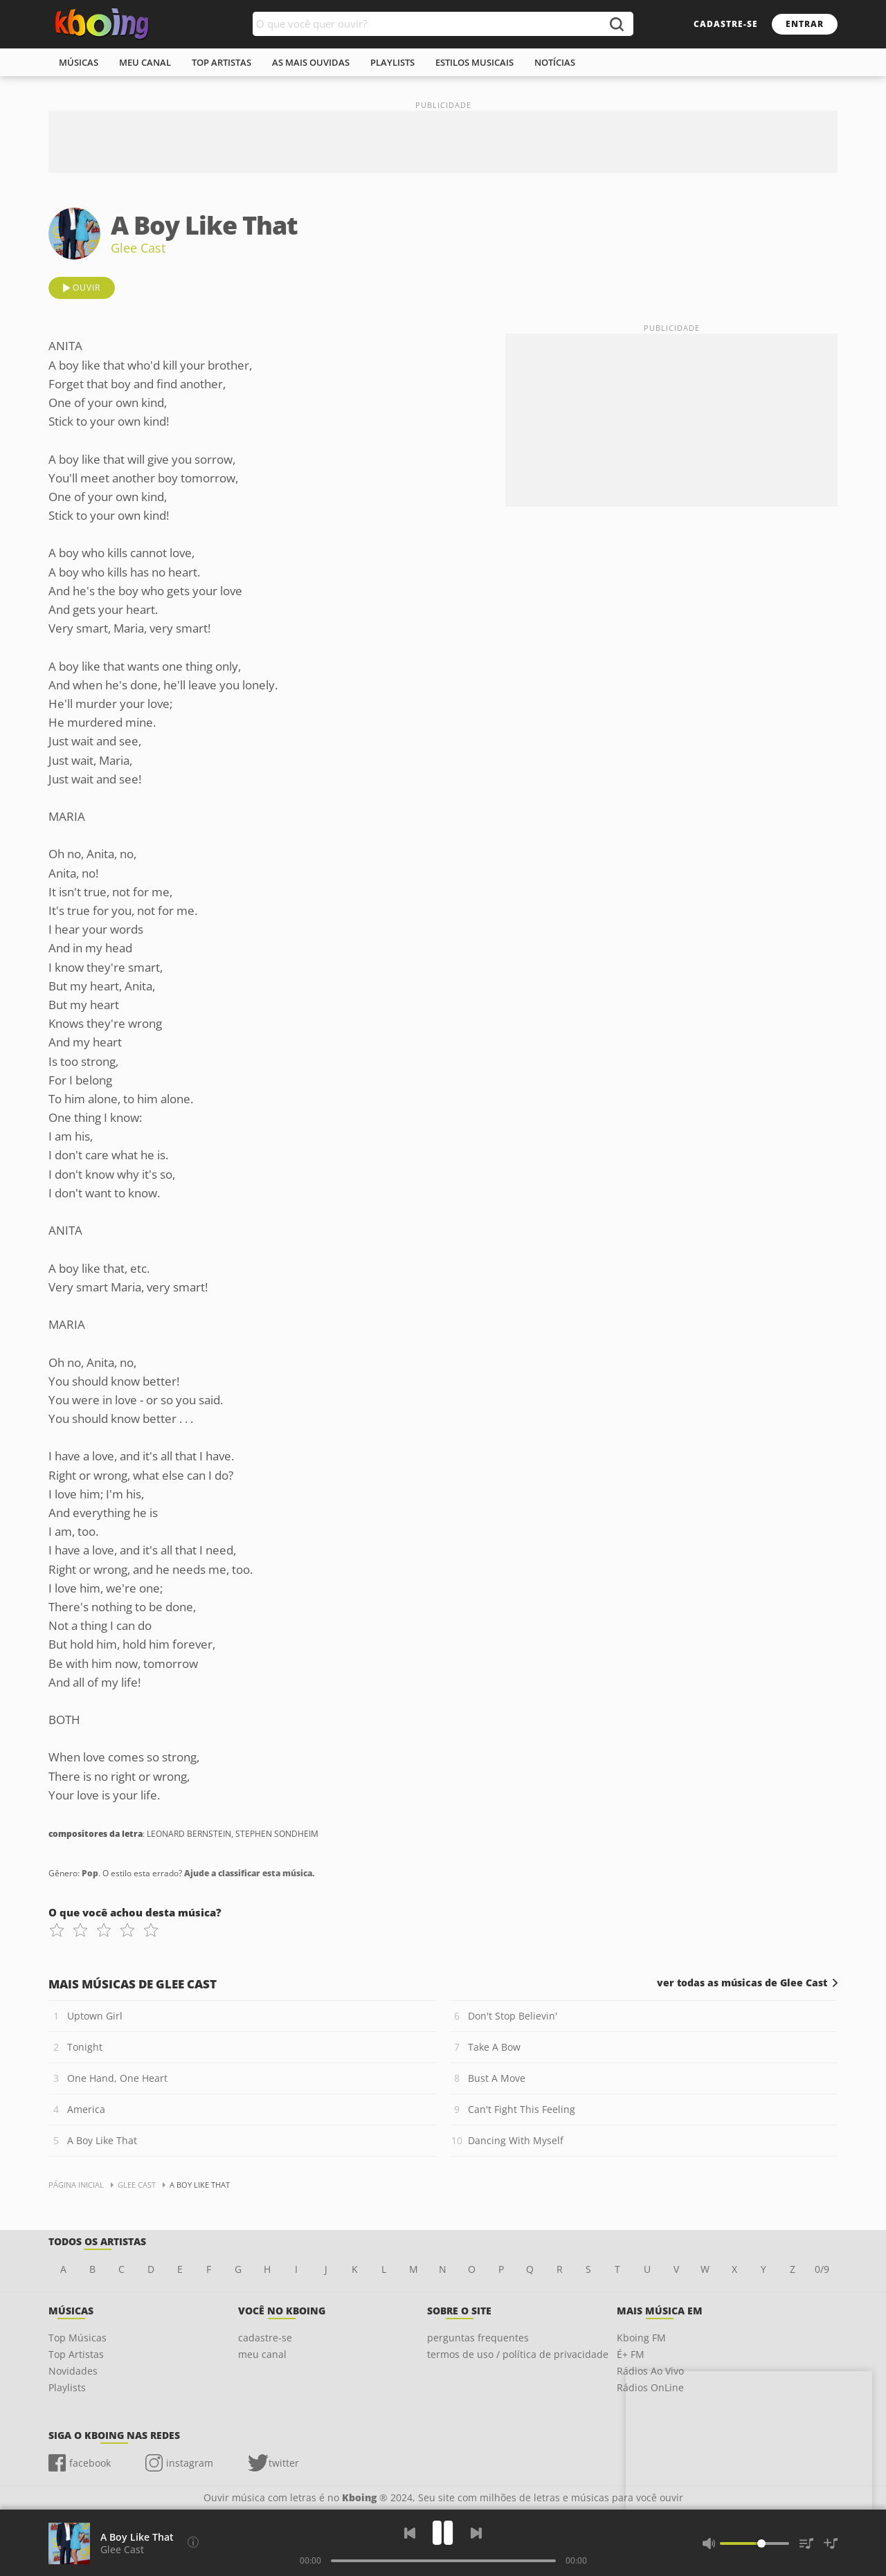 The height and width of the screenshot is (2576, 886). What do you see at coordinates (117, 2078) in the screenshot?
I see `One Hand, One Heart` at bounding box center [117, 2078].